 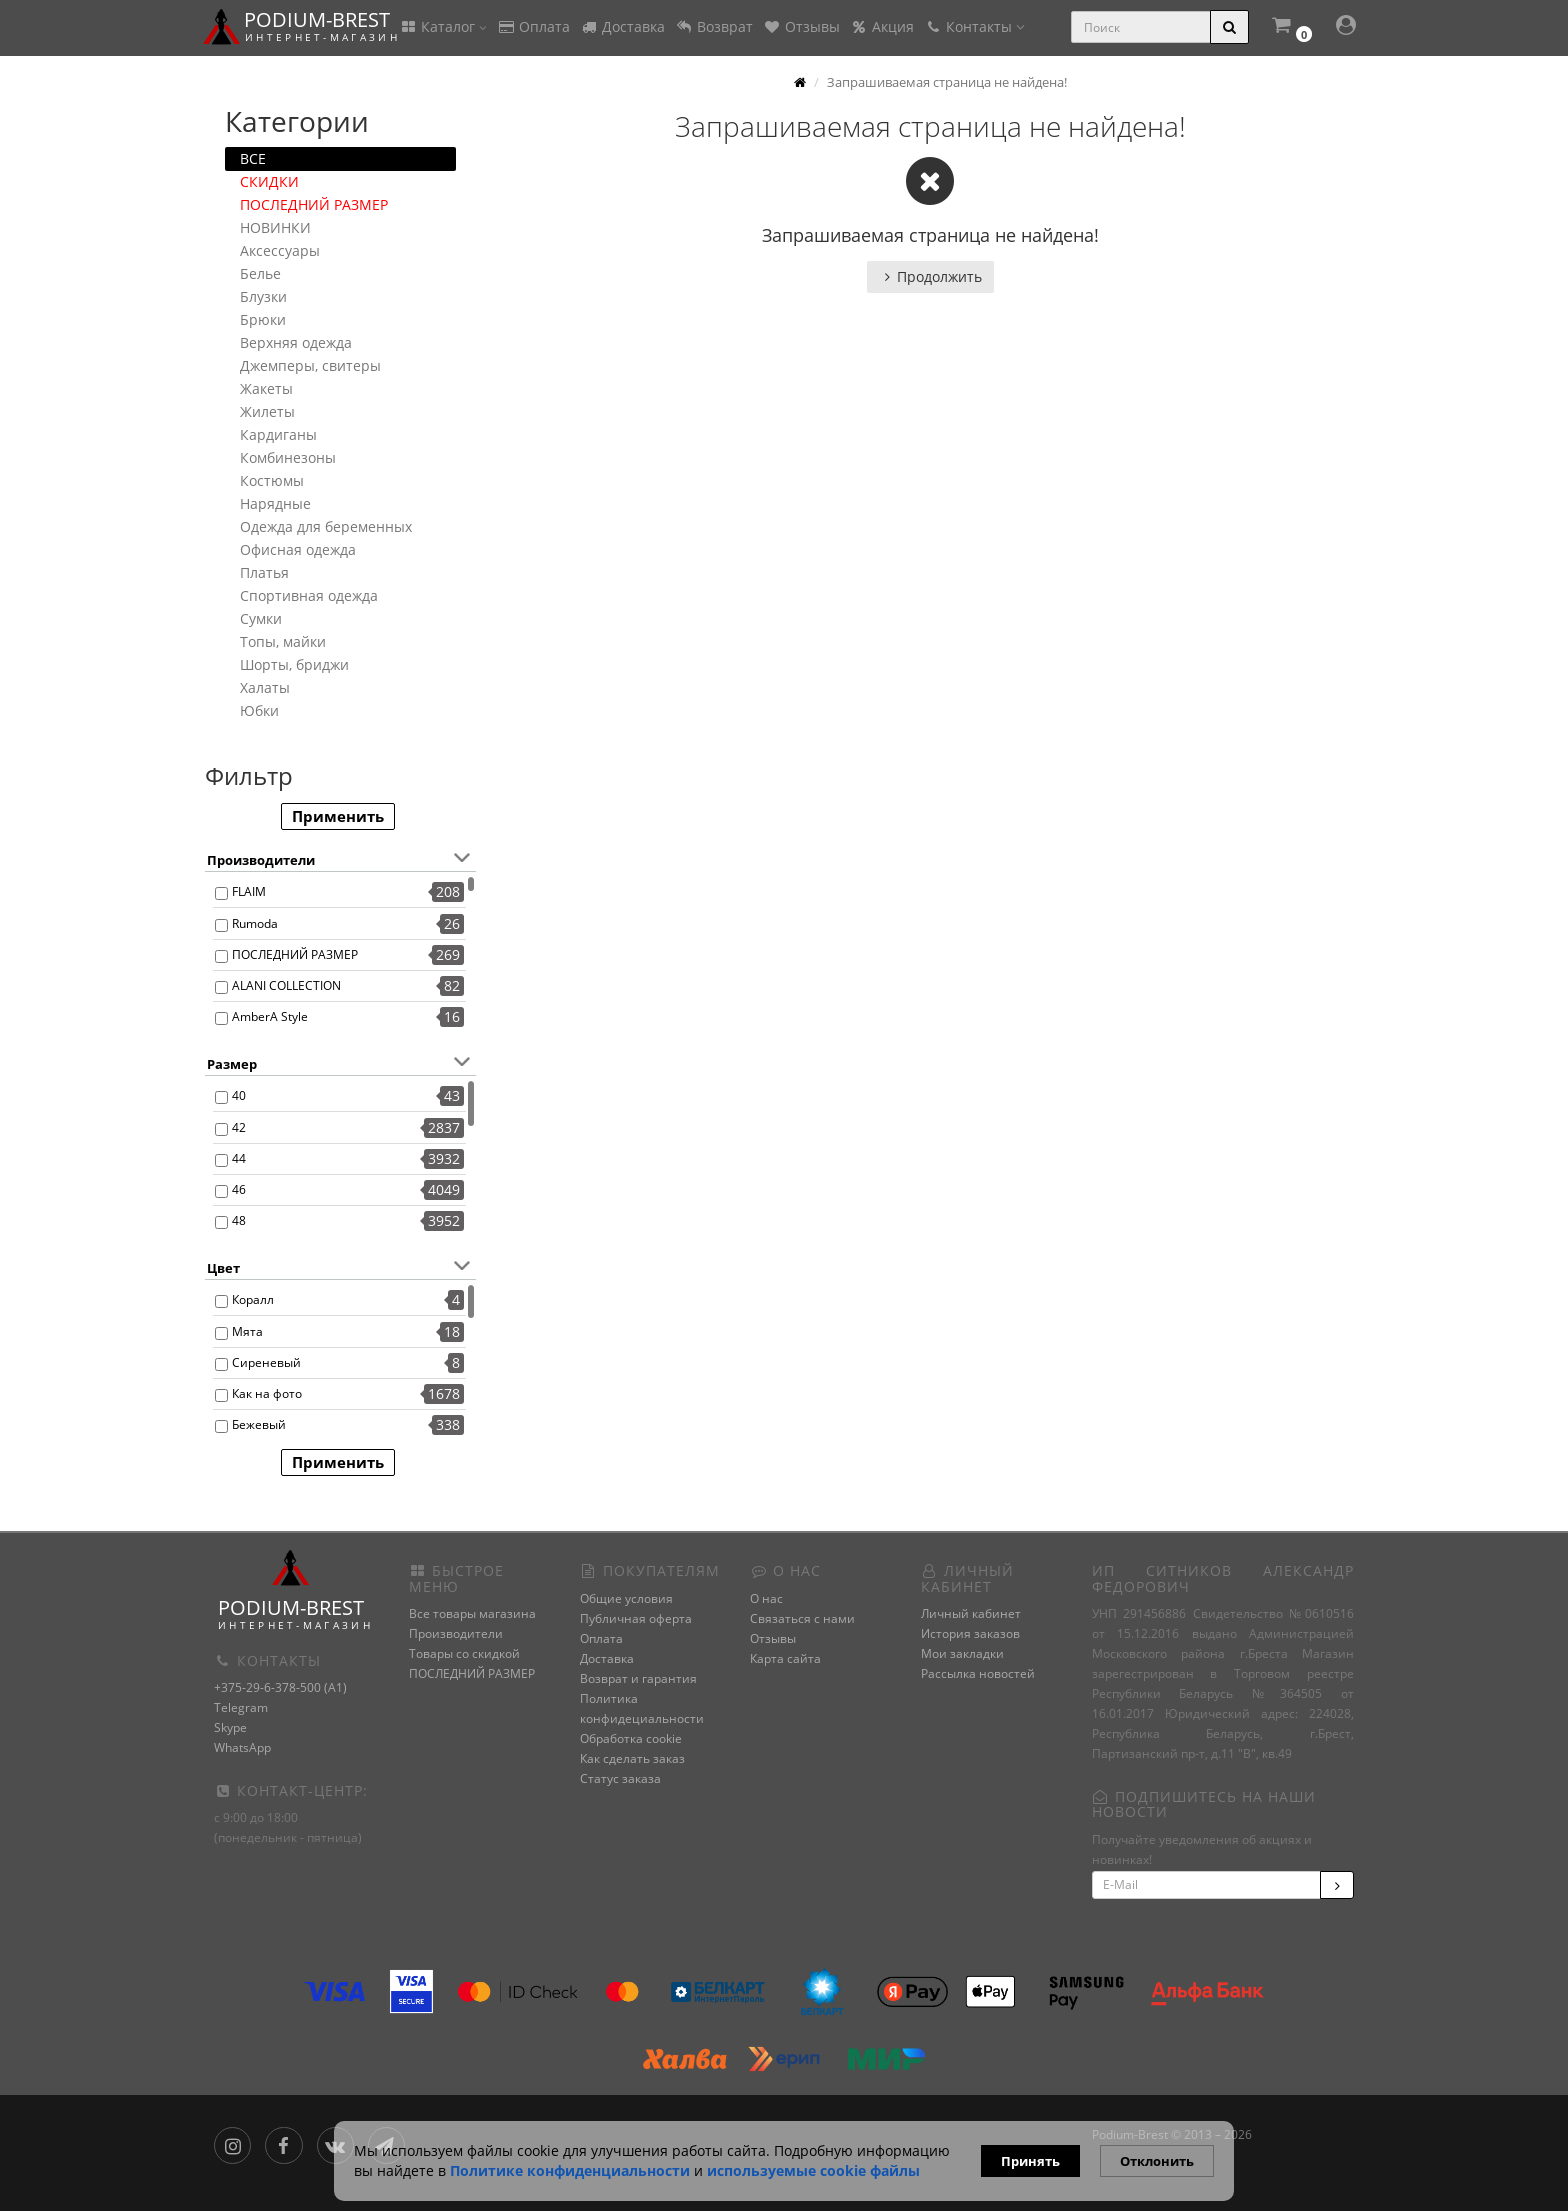 What do you see at coordinates (294, 664) in the screenshot?
I see `Шорты, бриджи` at bounding box center [294, 664].